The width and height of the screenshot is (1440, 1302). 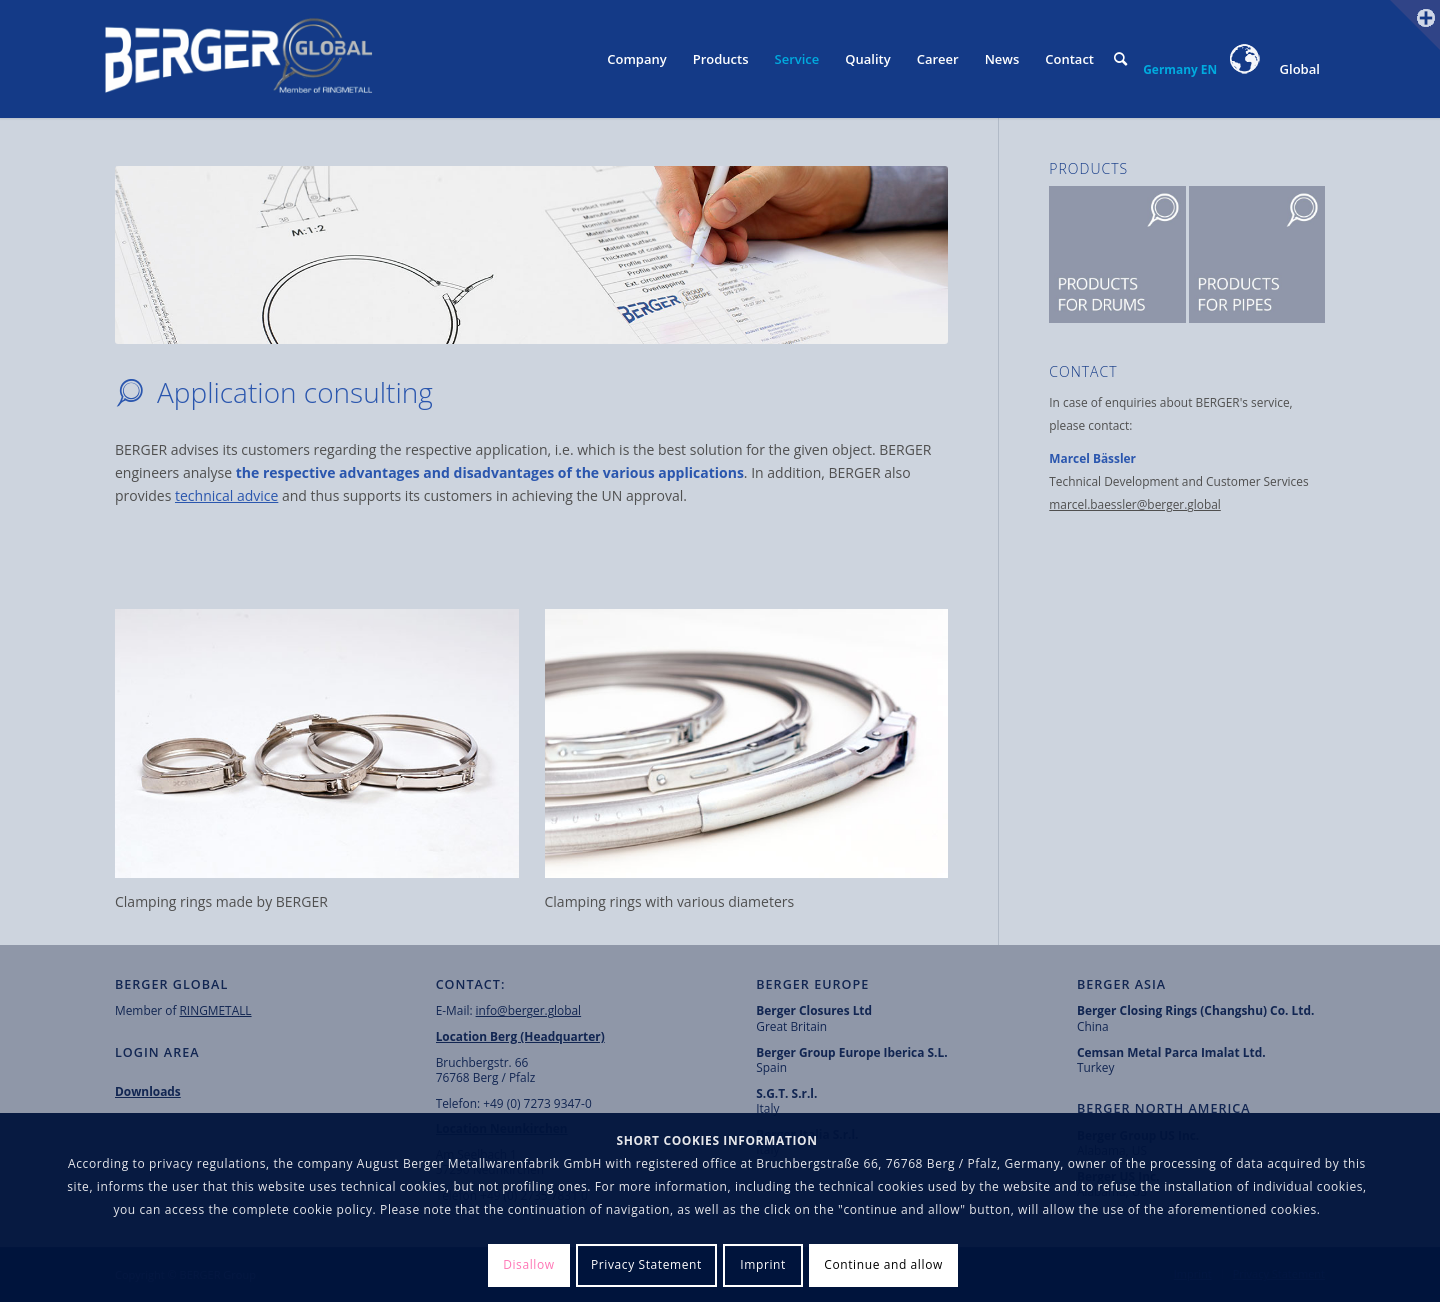 What do you see at coordinates (1275, 69) in the screenshot?
I see `Global` at bounding box center [1275, 69].